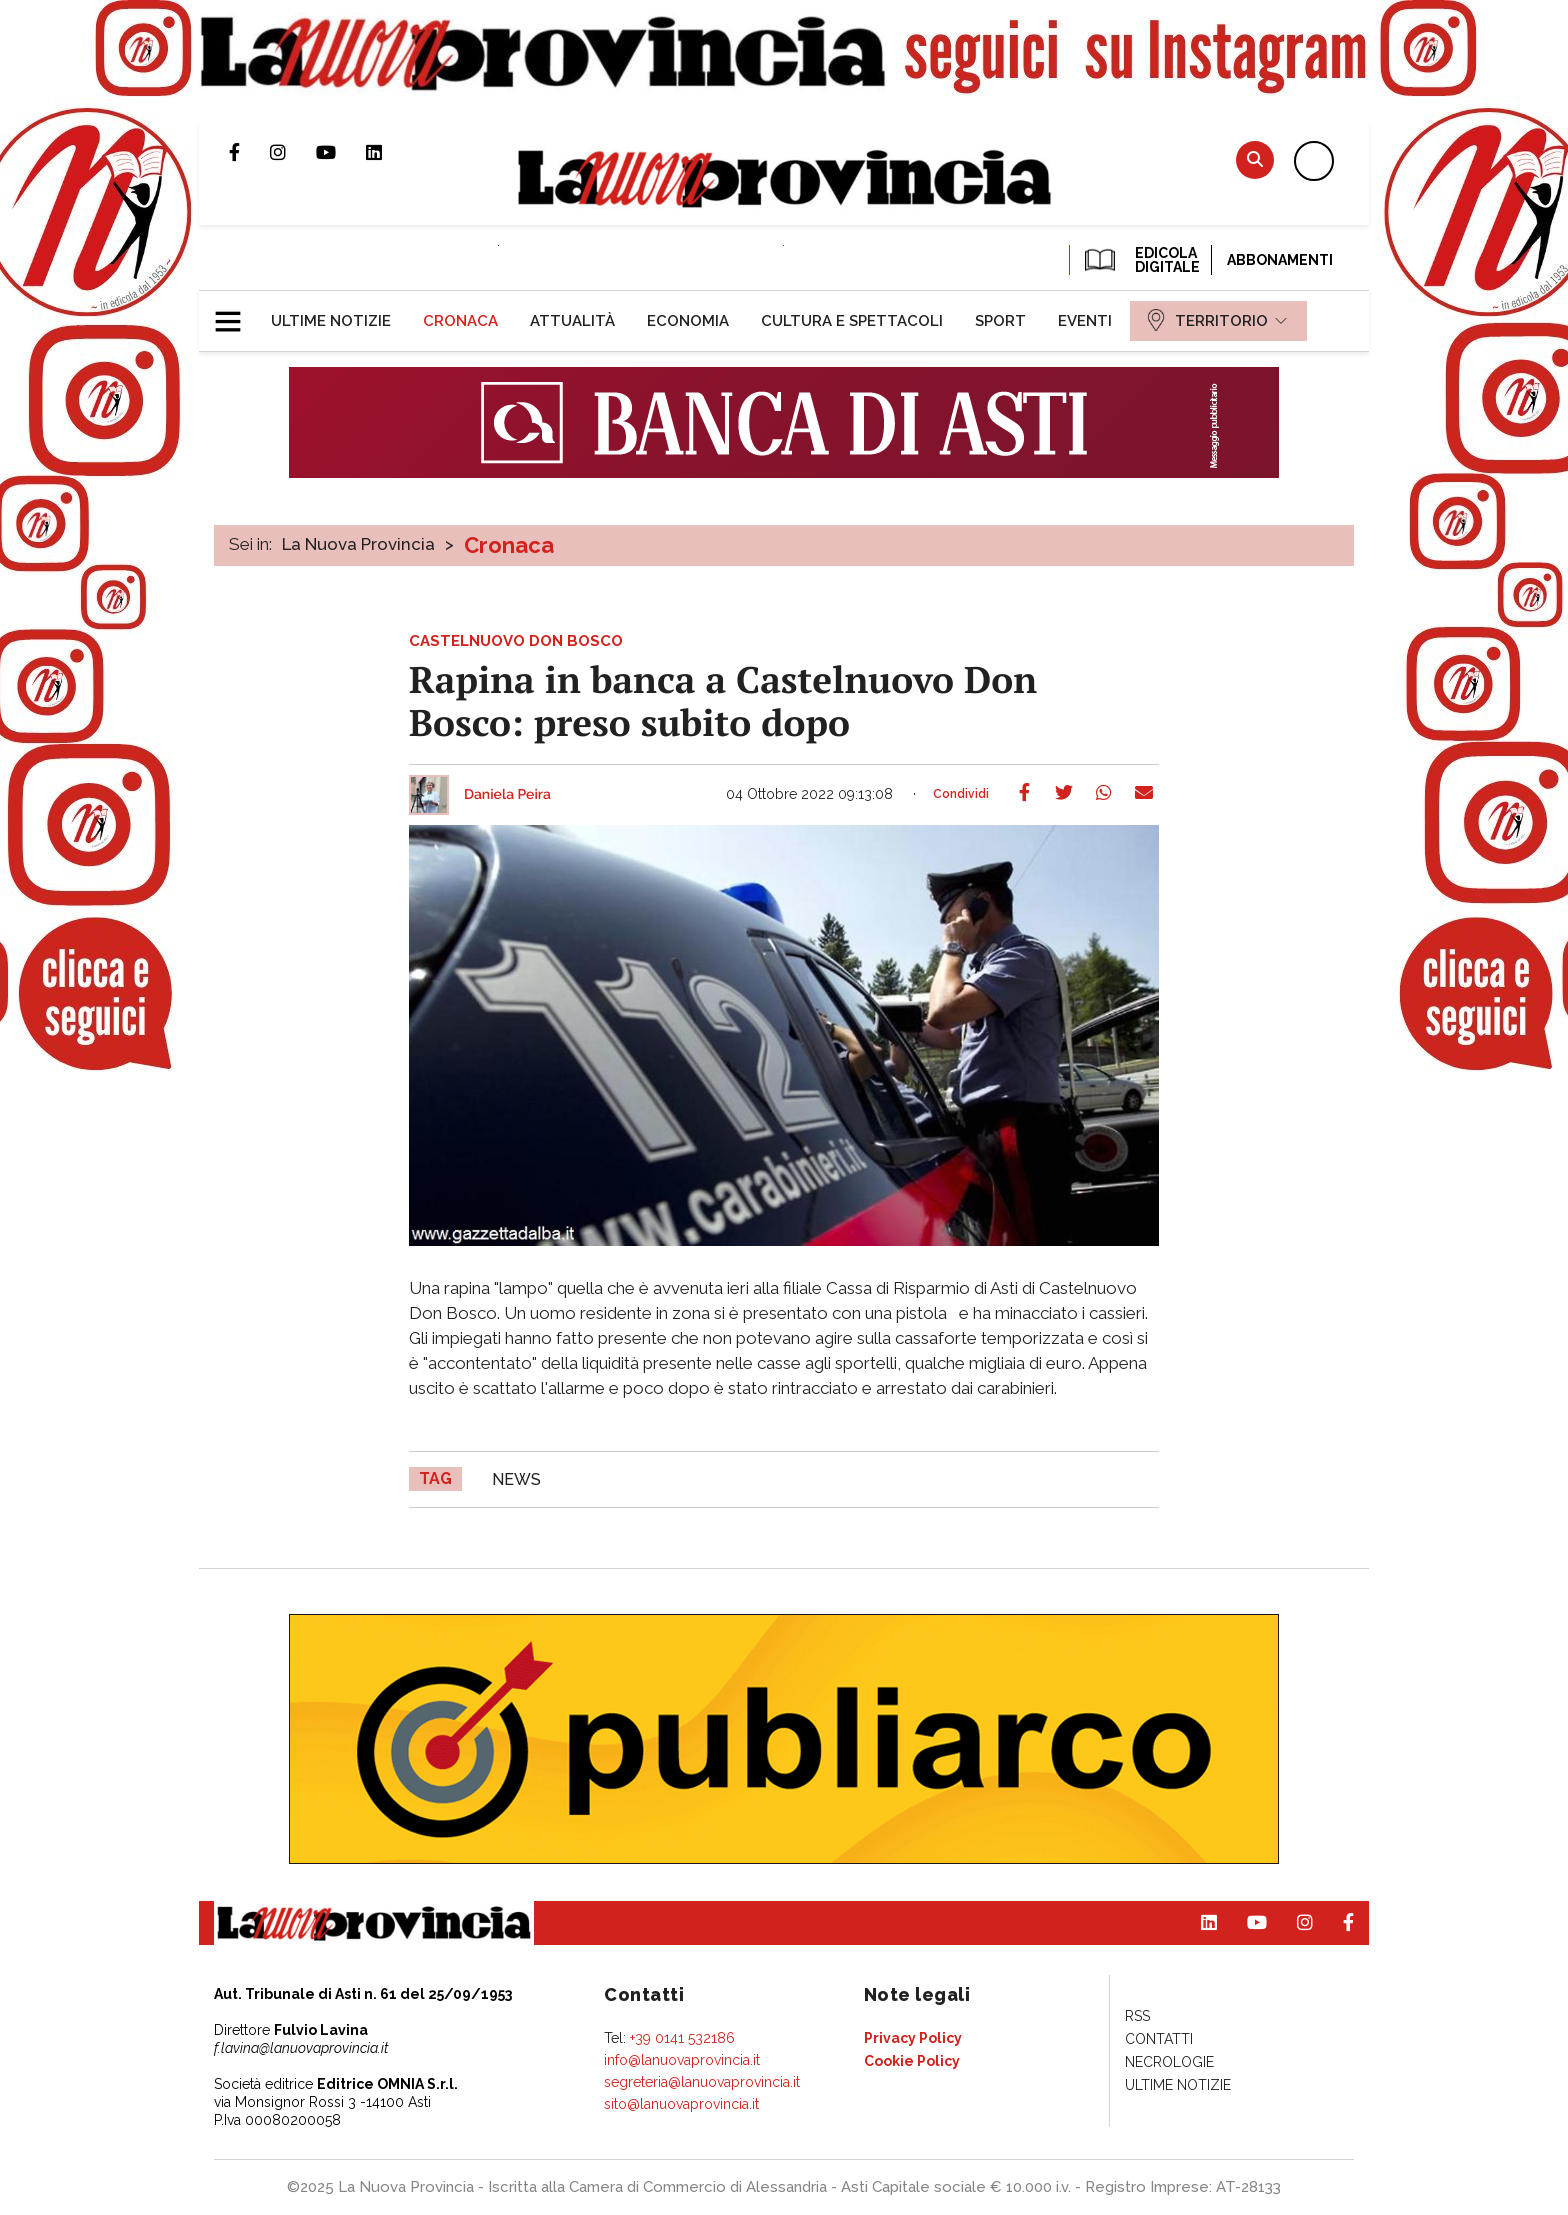 This screenshot has height=2215, width=1568. What do you see at coordinates (235, 313) in the screenshot?
I see `[button]` at bounding box center [235, 313].